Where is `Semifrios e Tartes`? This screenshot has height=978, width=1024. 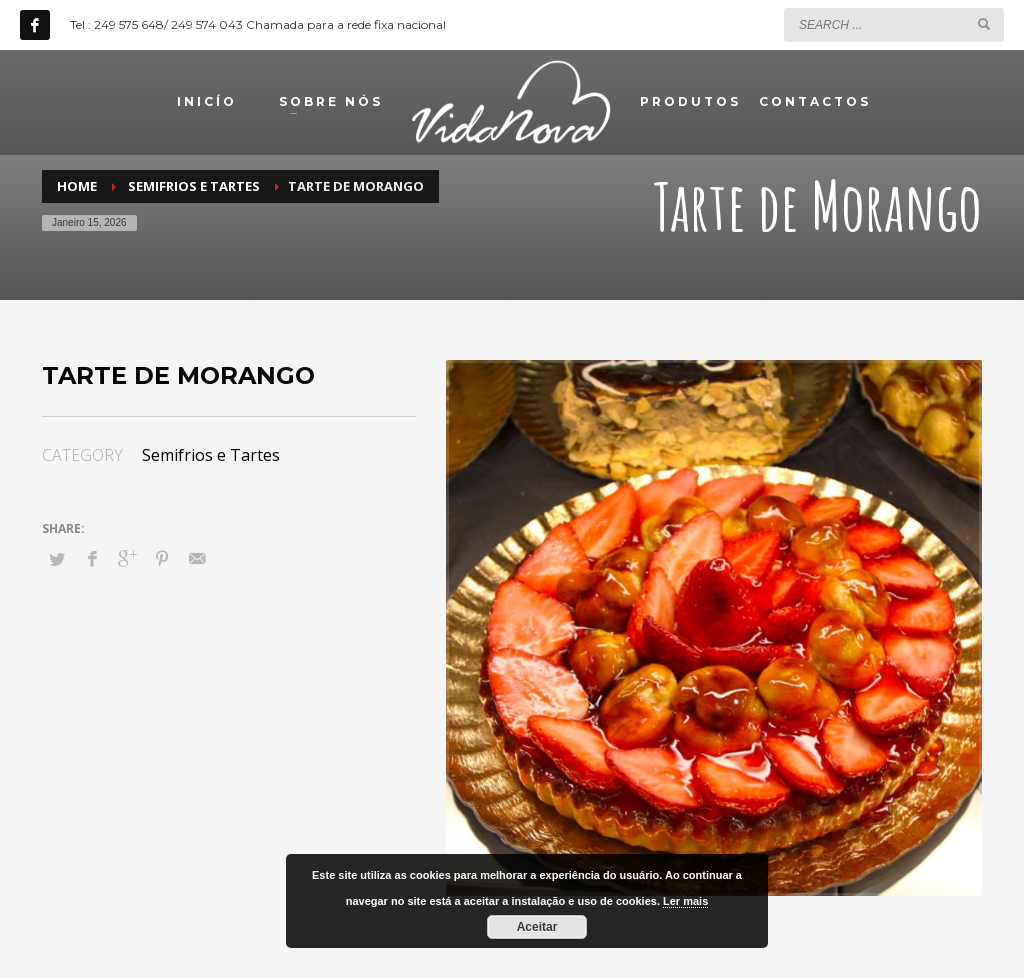
Semifrios e Tartes is located at coordinates (211, 455).